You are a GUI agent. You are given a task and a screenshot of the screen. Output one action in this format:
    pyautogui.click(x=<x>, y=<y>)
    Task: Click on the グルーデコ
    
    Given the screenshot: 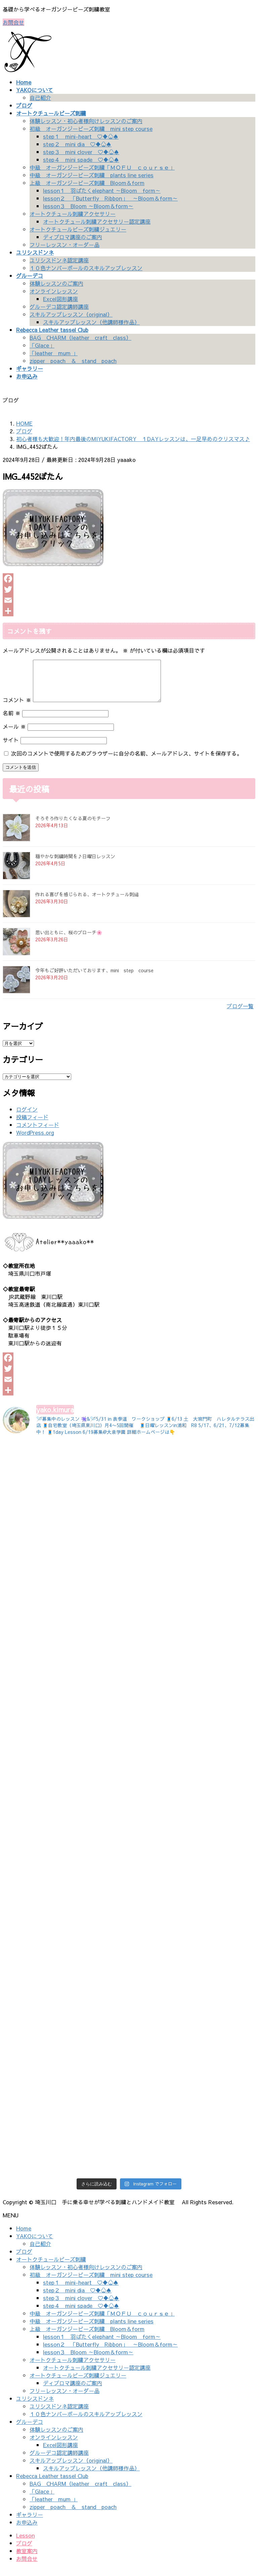 What is the action you would take?
    pyautogui.click(x=29, y=2429)
    